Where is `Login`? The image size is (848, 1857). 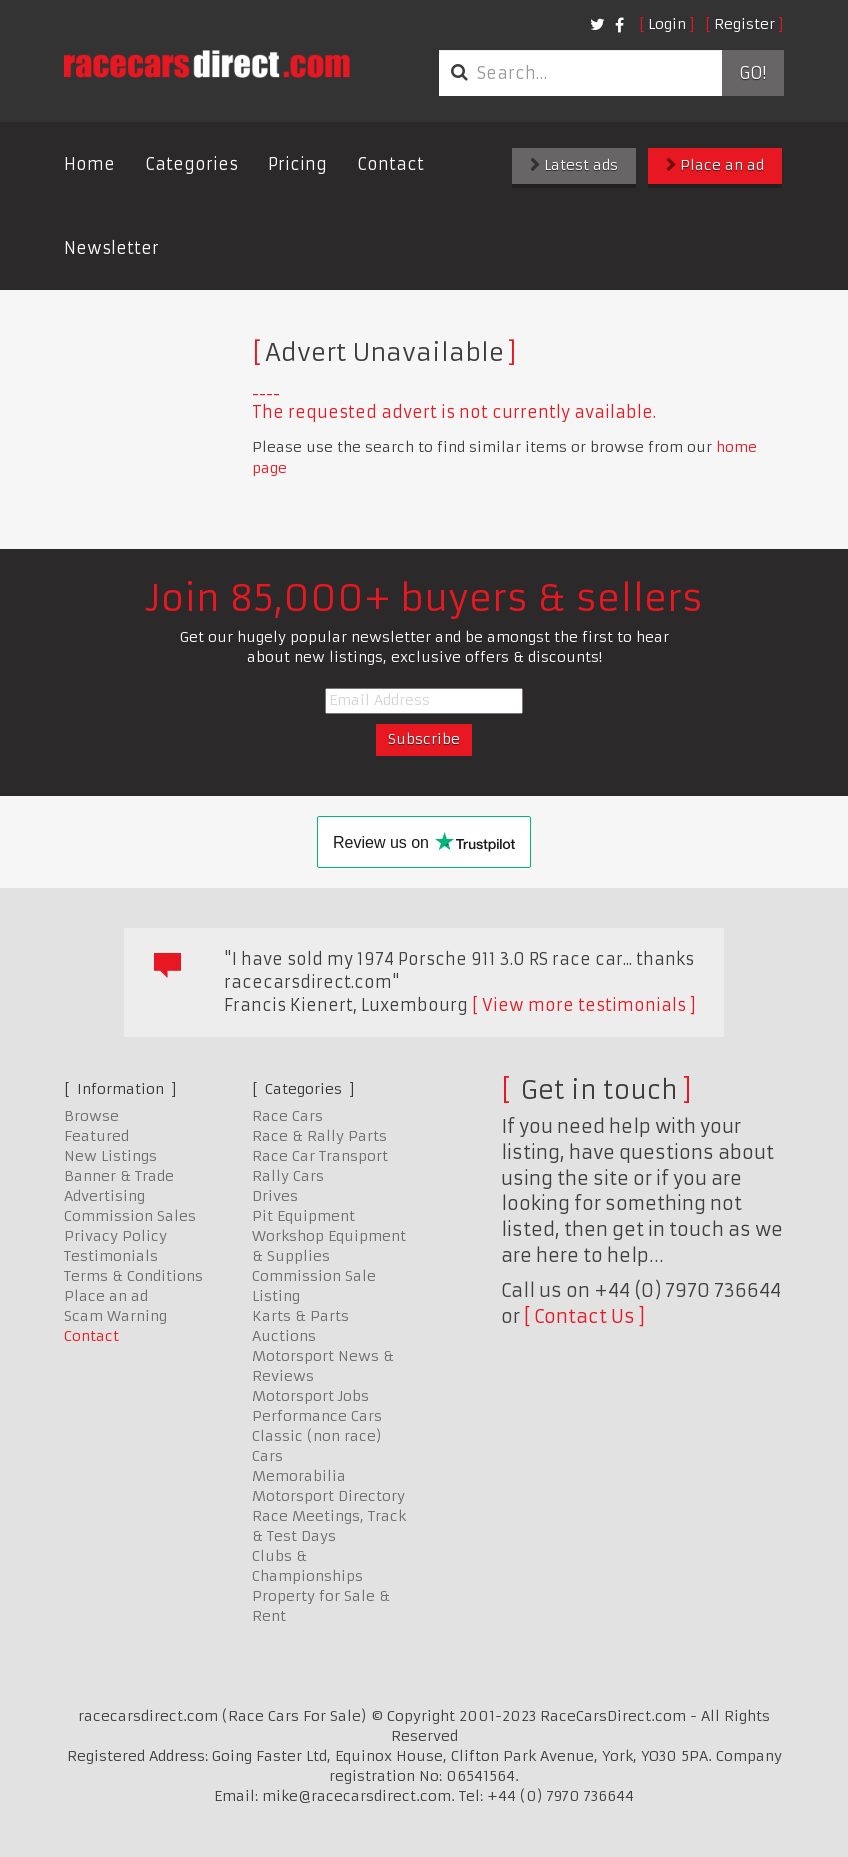 Login is located at coordinates (667, 24).